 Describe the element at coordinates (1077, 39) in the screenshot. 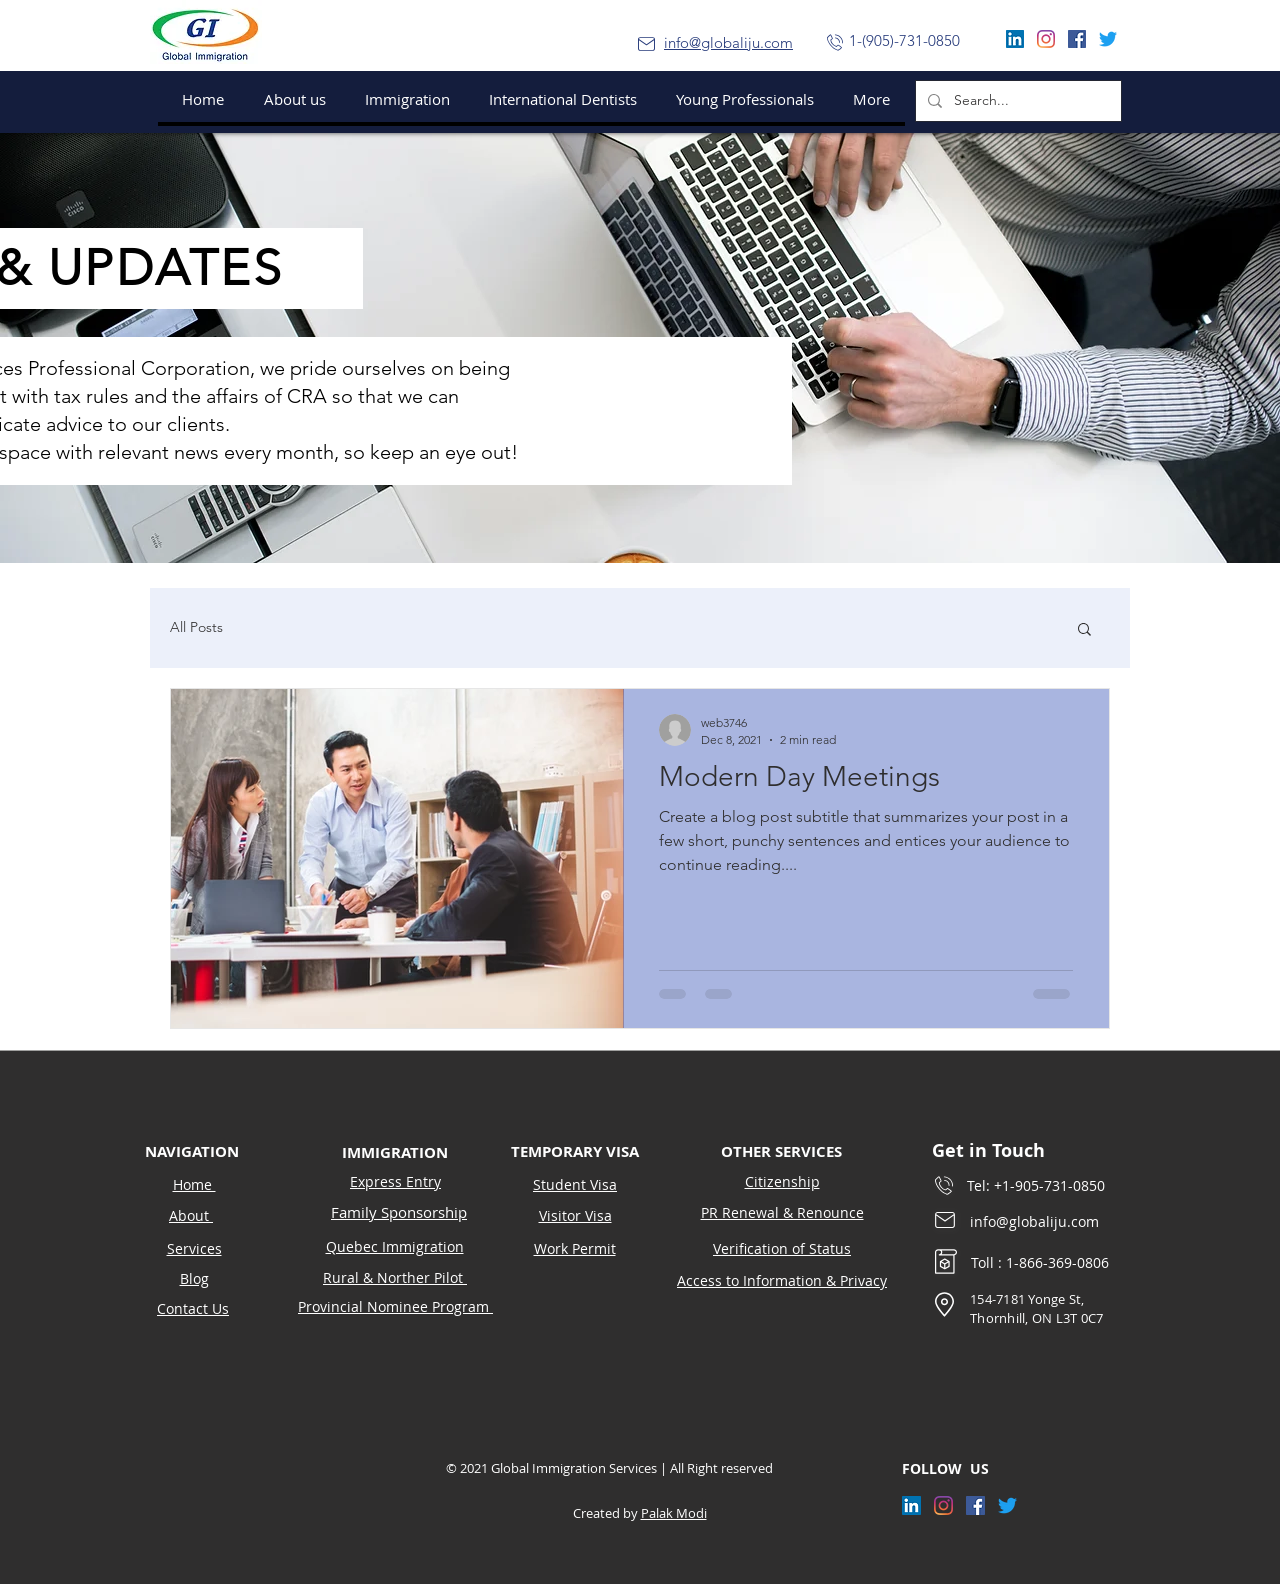

I see `[Facebook]` at that location.